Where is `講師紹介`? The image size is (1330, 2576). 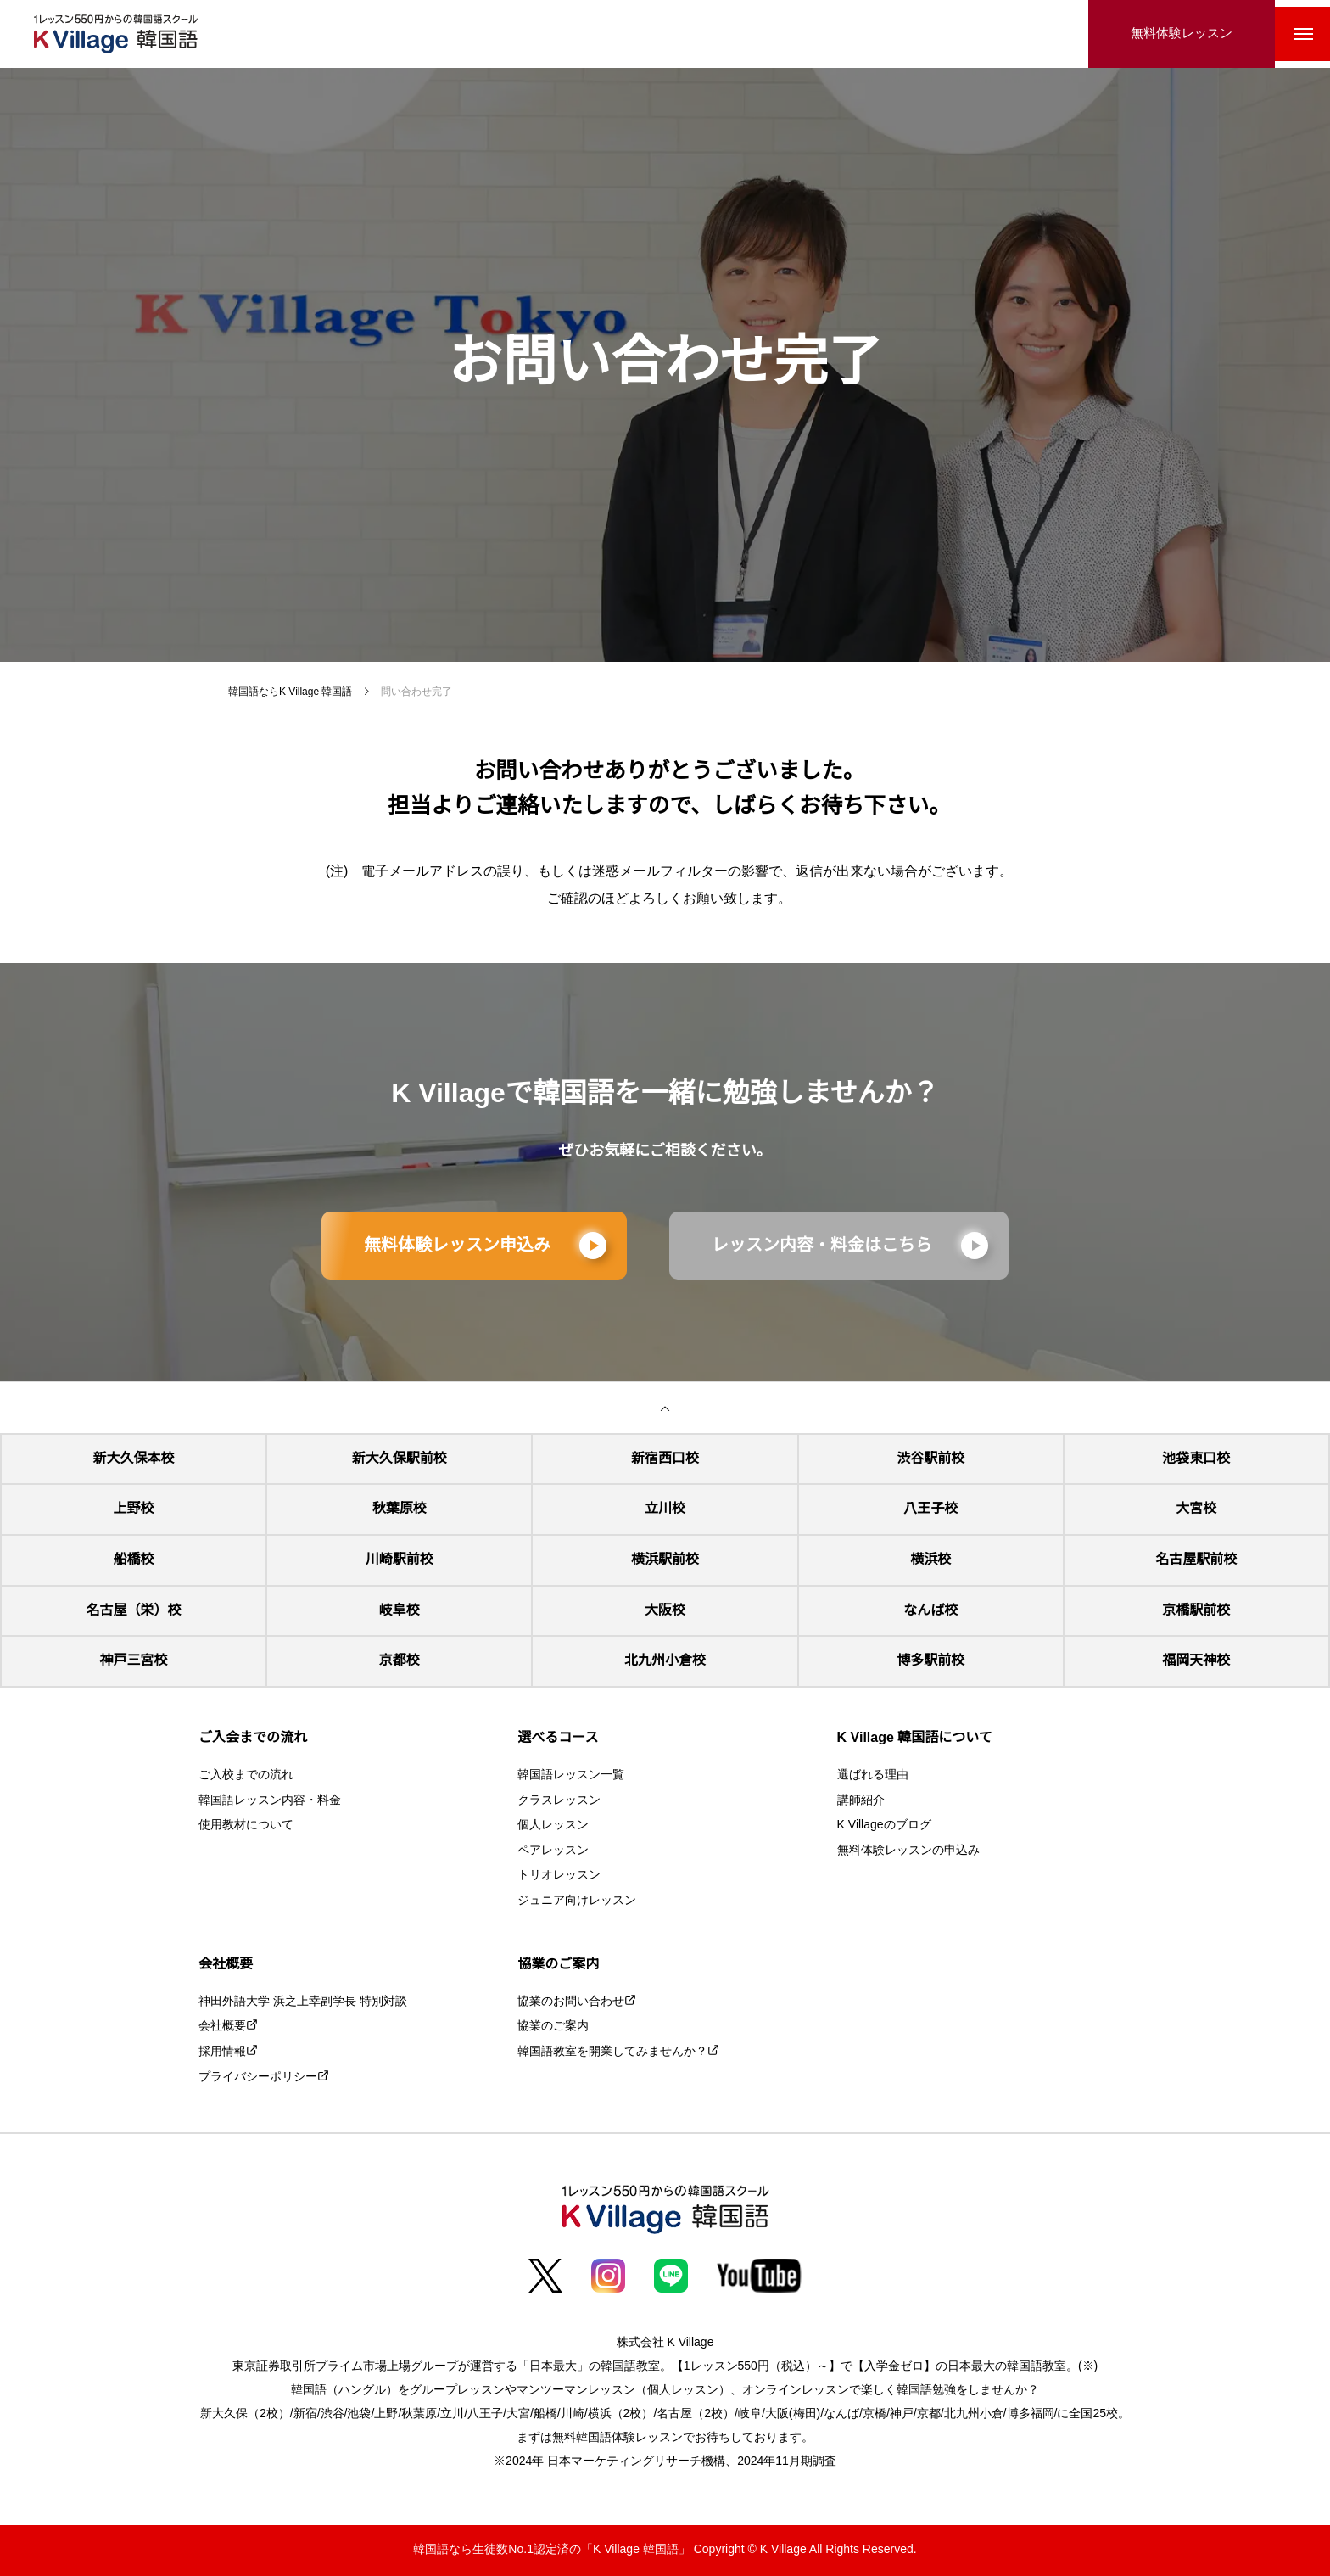 講師紹介 is located at coordinates (861, 1801).